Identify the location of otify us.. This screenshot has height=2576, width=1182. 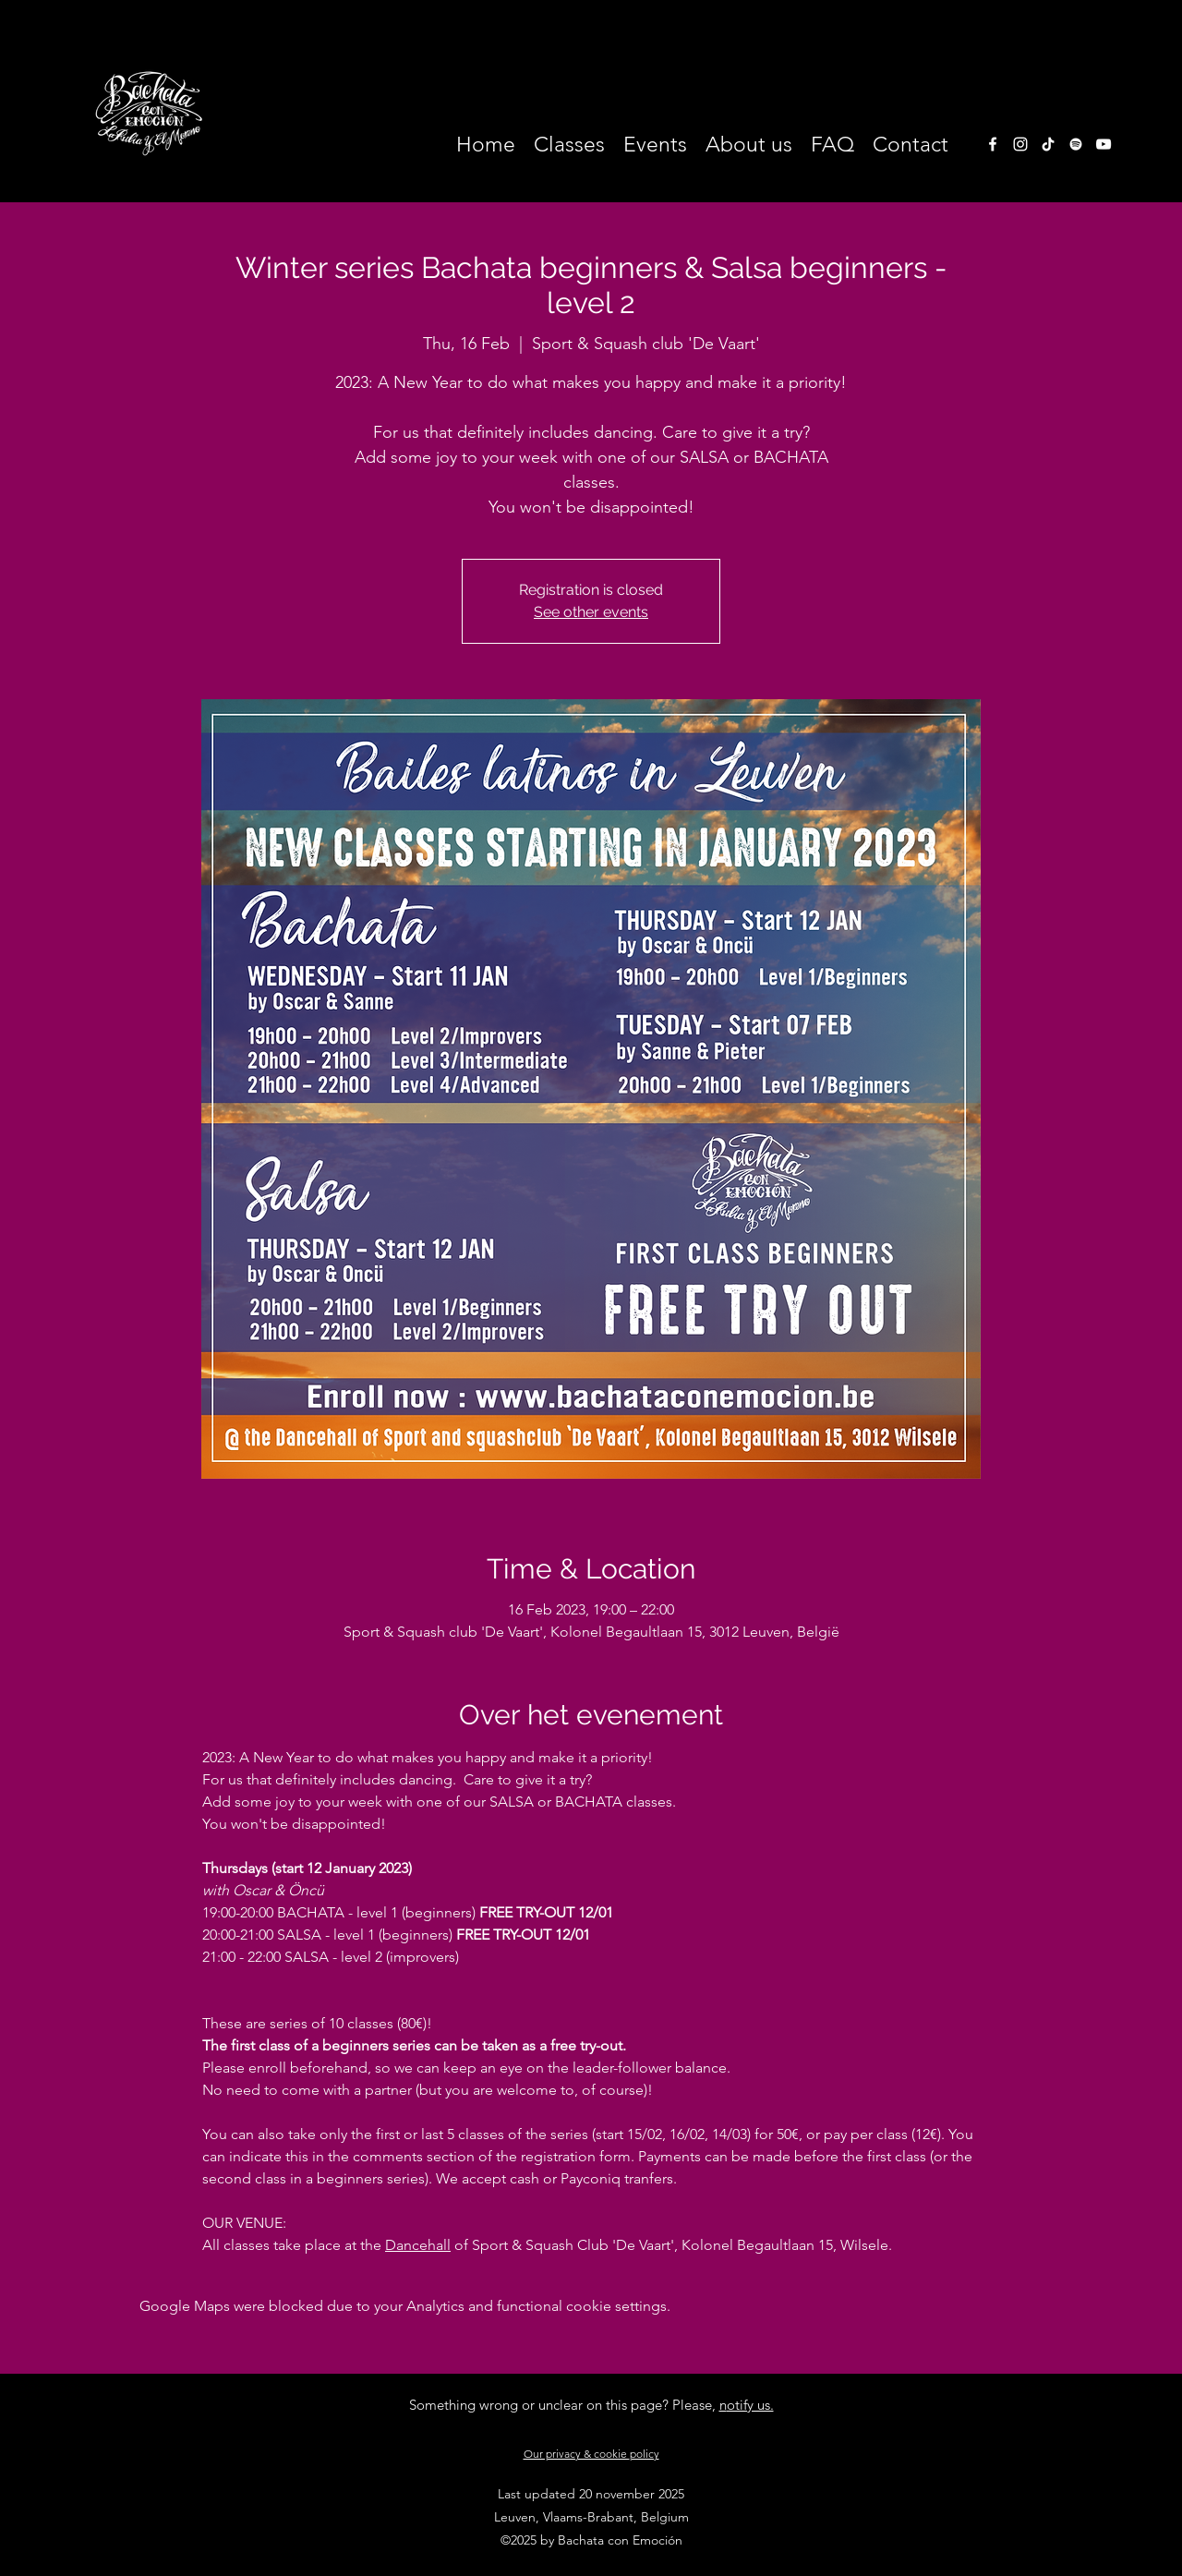
(750, 2404).